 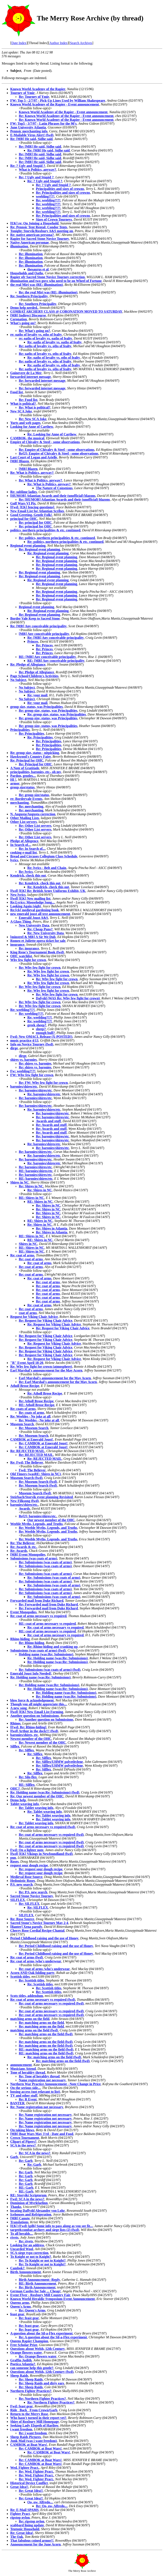 I want to click on Re: baronies/shires/etc, so click(x=35, y=1090).